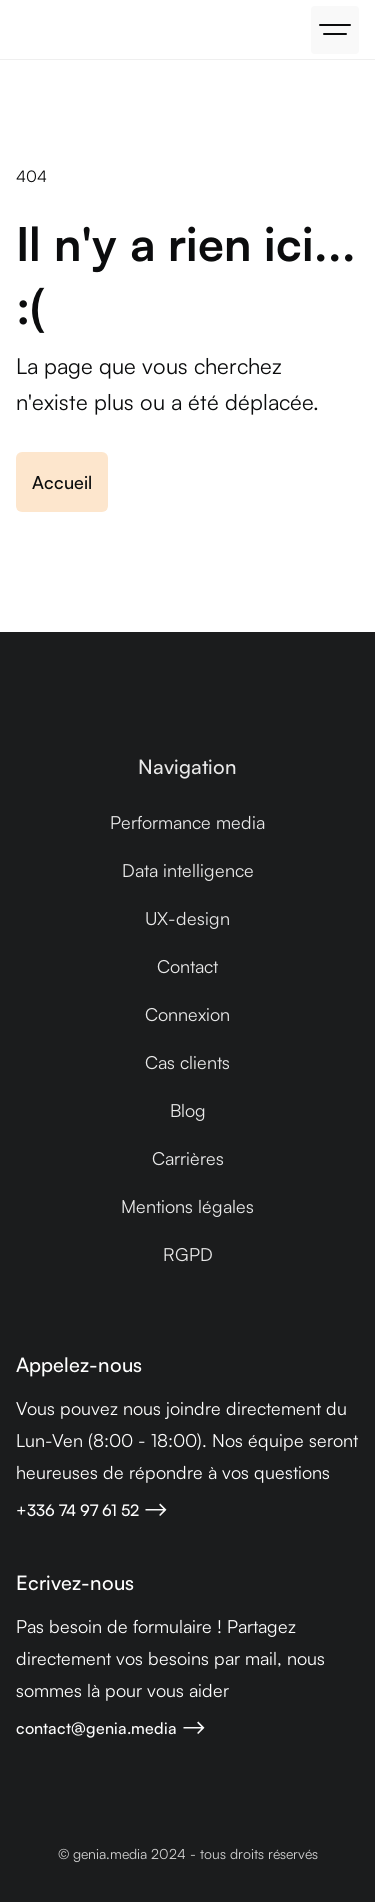 This screenshot has width=375, height=1902. I want to click on Accueil, so click(62, 482).